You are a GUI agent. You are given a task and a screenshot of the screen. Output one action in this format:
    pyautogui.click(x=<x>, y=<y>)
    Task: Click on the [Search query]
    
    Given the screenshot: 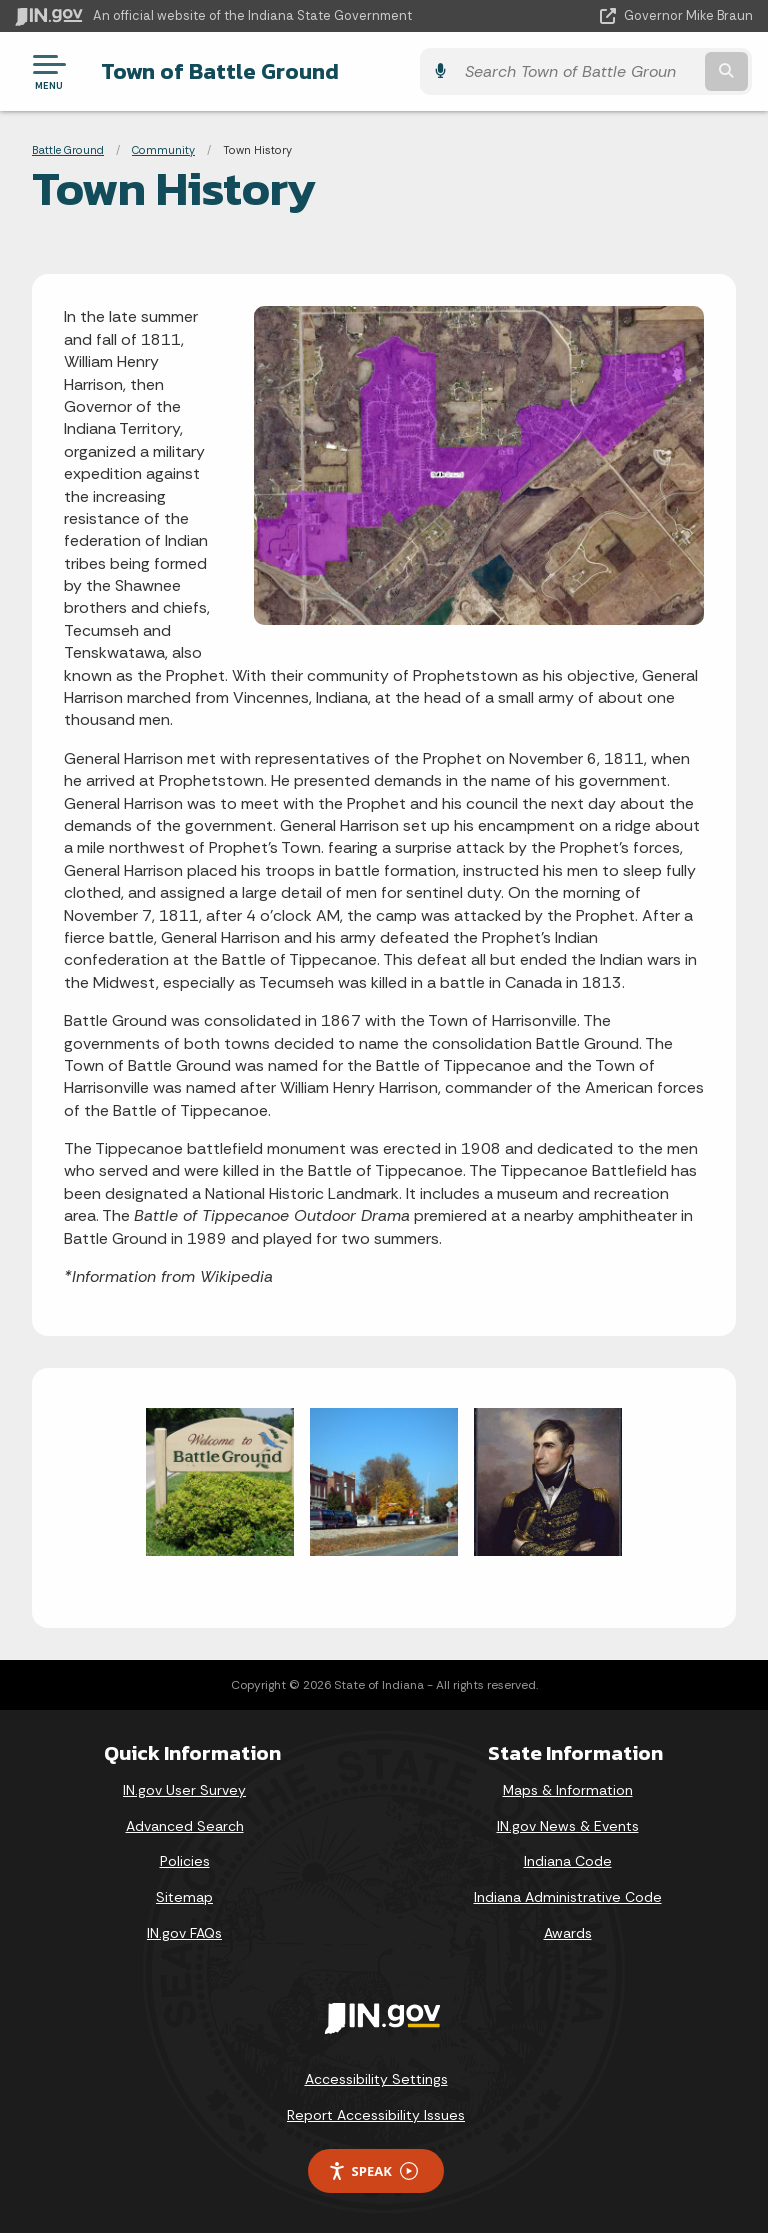 What is the action you would take?
    pyautogui.click(x=645, y=71)
    